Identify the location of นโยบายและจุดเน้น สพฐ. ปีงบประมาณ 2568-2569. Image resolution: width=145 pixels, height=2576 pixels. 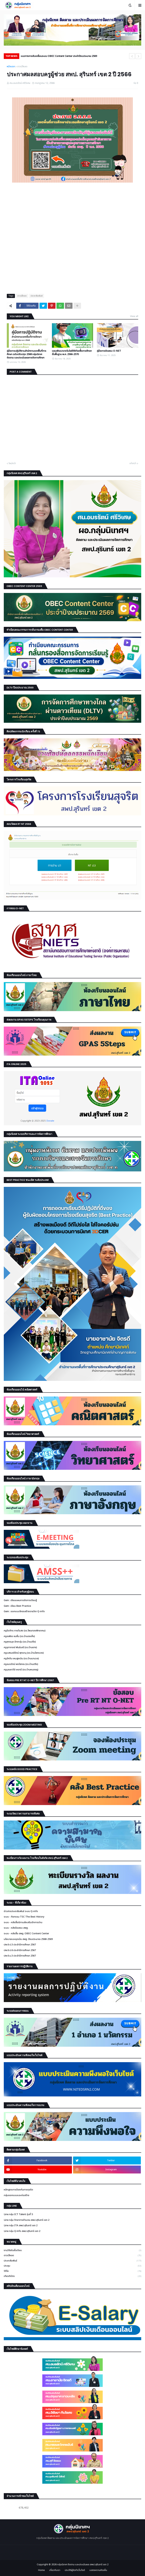
(28, 1939).